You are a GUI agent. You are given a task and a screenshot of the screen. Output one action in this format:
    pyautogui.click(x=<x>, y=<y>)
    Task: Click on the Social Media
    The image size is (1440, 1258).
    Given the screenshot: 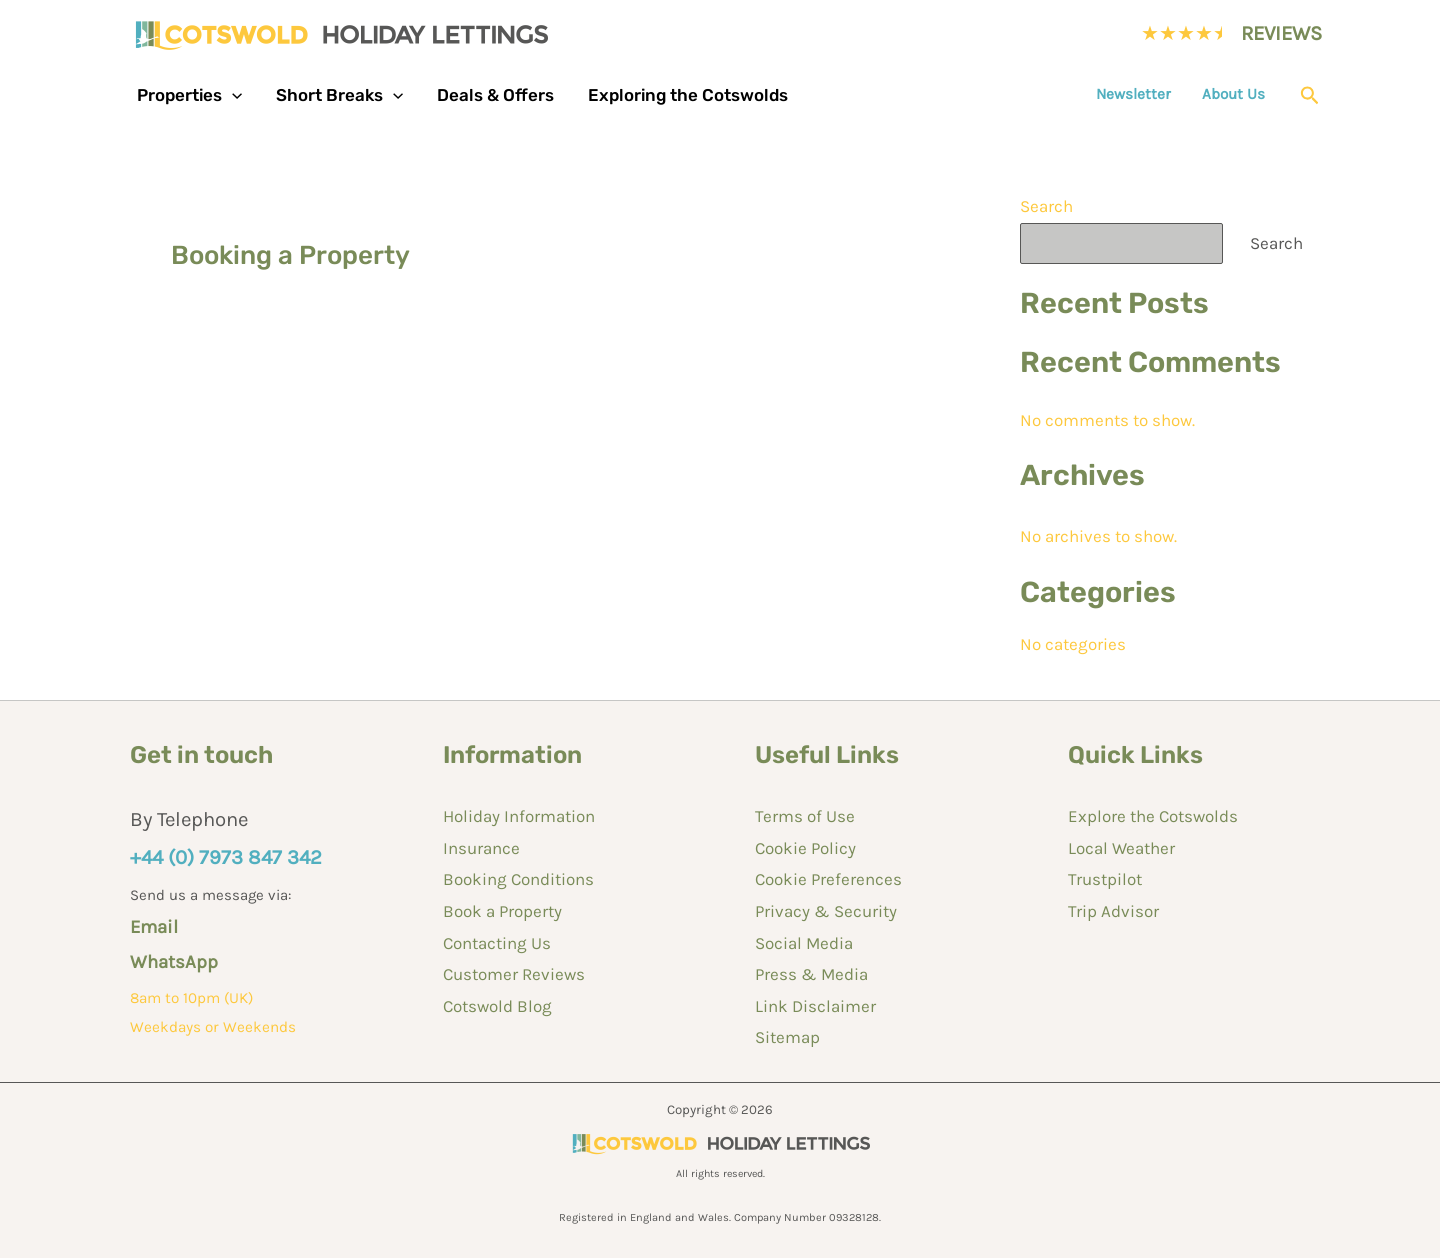 What is the action you would take?
    pyautogui.click(x=804, y=943)
    